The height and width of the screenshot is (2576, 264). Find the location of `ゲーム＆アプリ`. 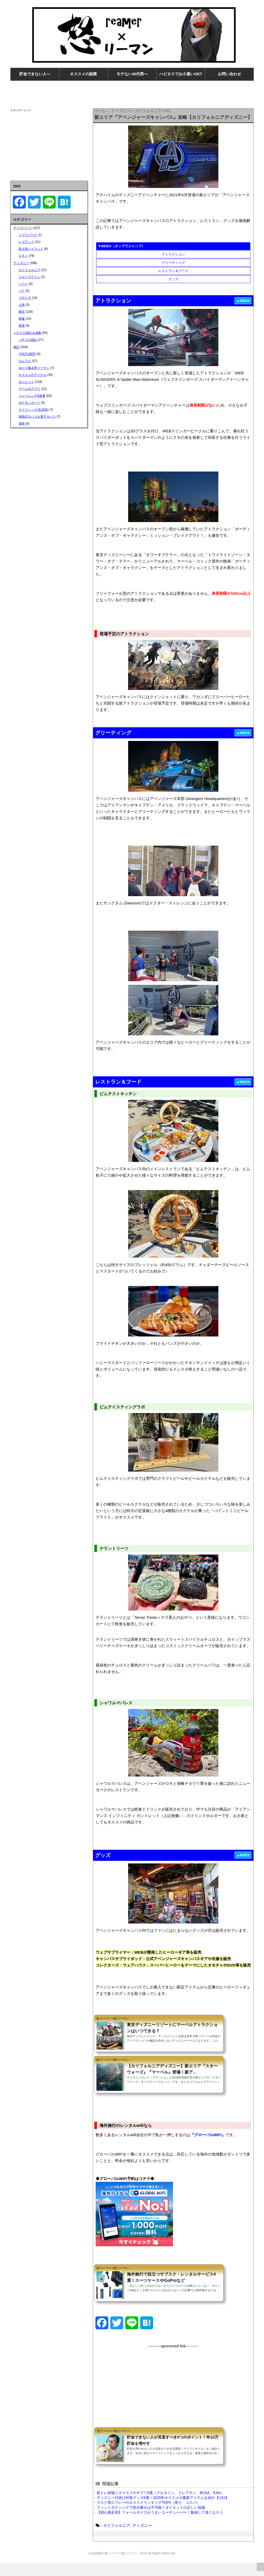

ゲーム＆アプリ is located at coordinates (29, 389).